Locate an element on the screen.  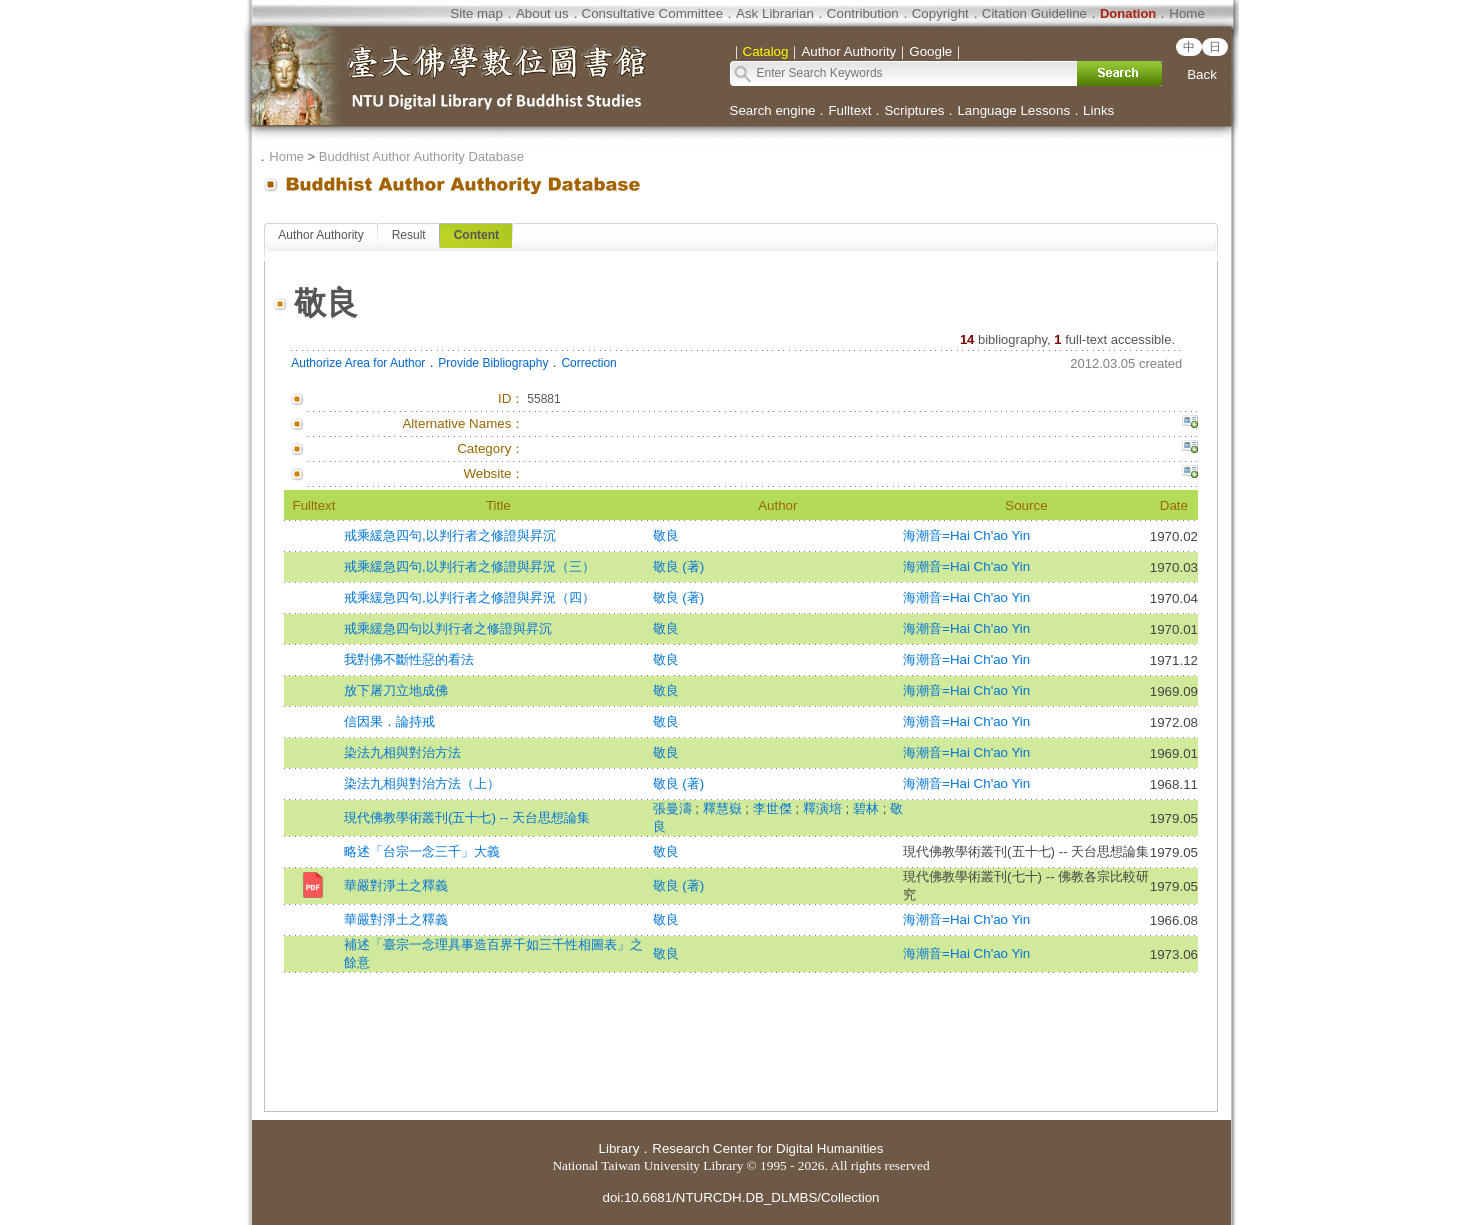
現代佛教學術叢刊(五十七) -- 天台思想論集 is located at coordinates (467, 817).